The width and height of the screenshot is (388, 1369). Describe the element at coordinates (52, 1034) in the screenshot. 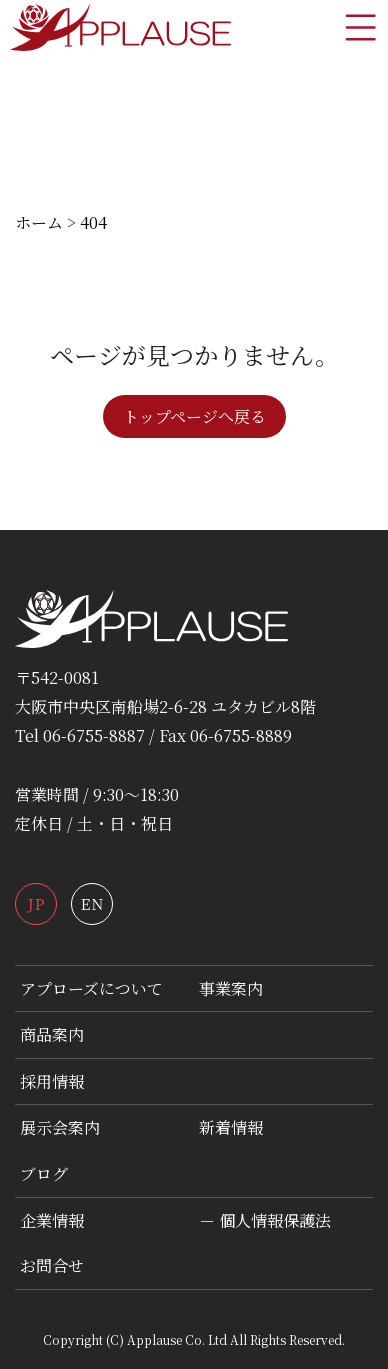

I see `商品案内` at that location.